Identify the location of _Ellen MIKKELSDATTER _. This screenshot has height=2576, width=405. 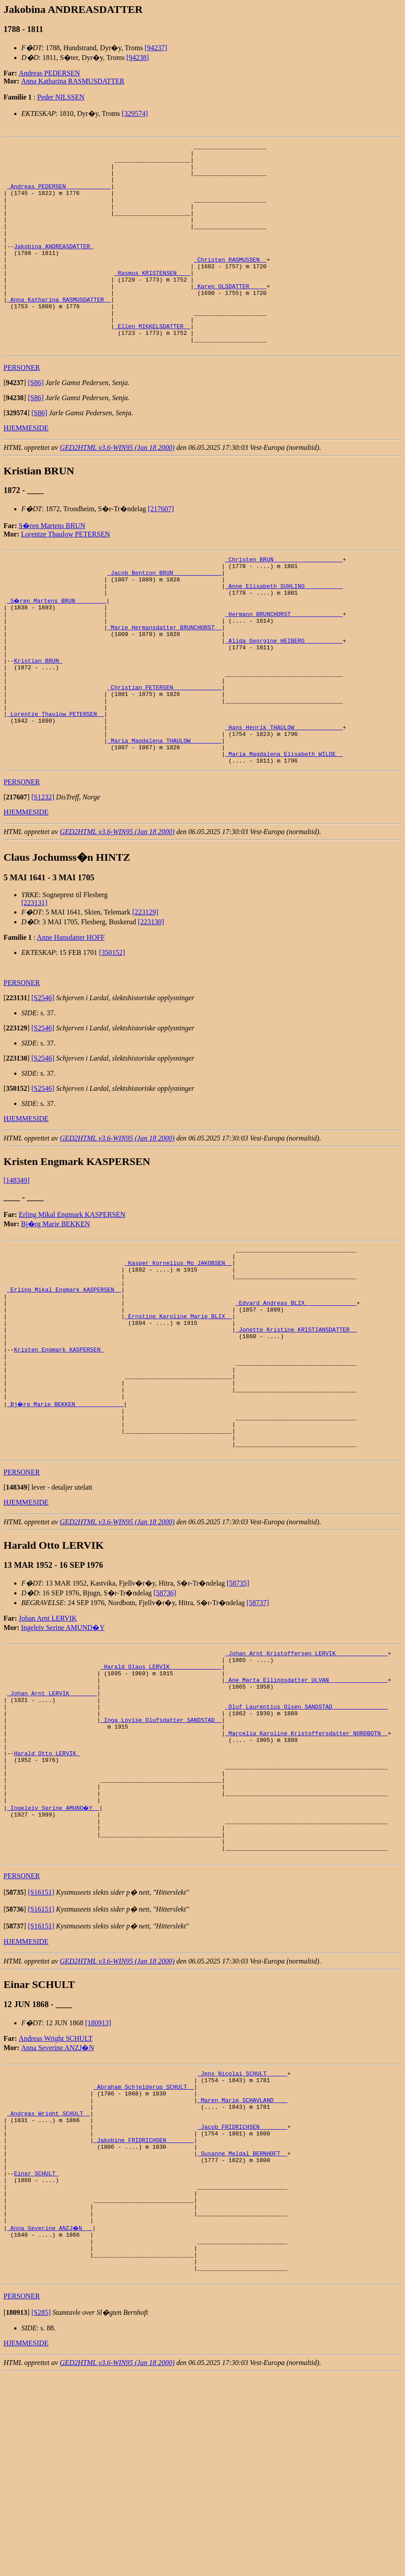
(152, 363).